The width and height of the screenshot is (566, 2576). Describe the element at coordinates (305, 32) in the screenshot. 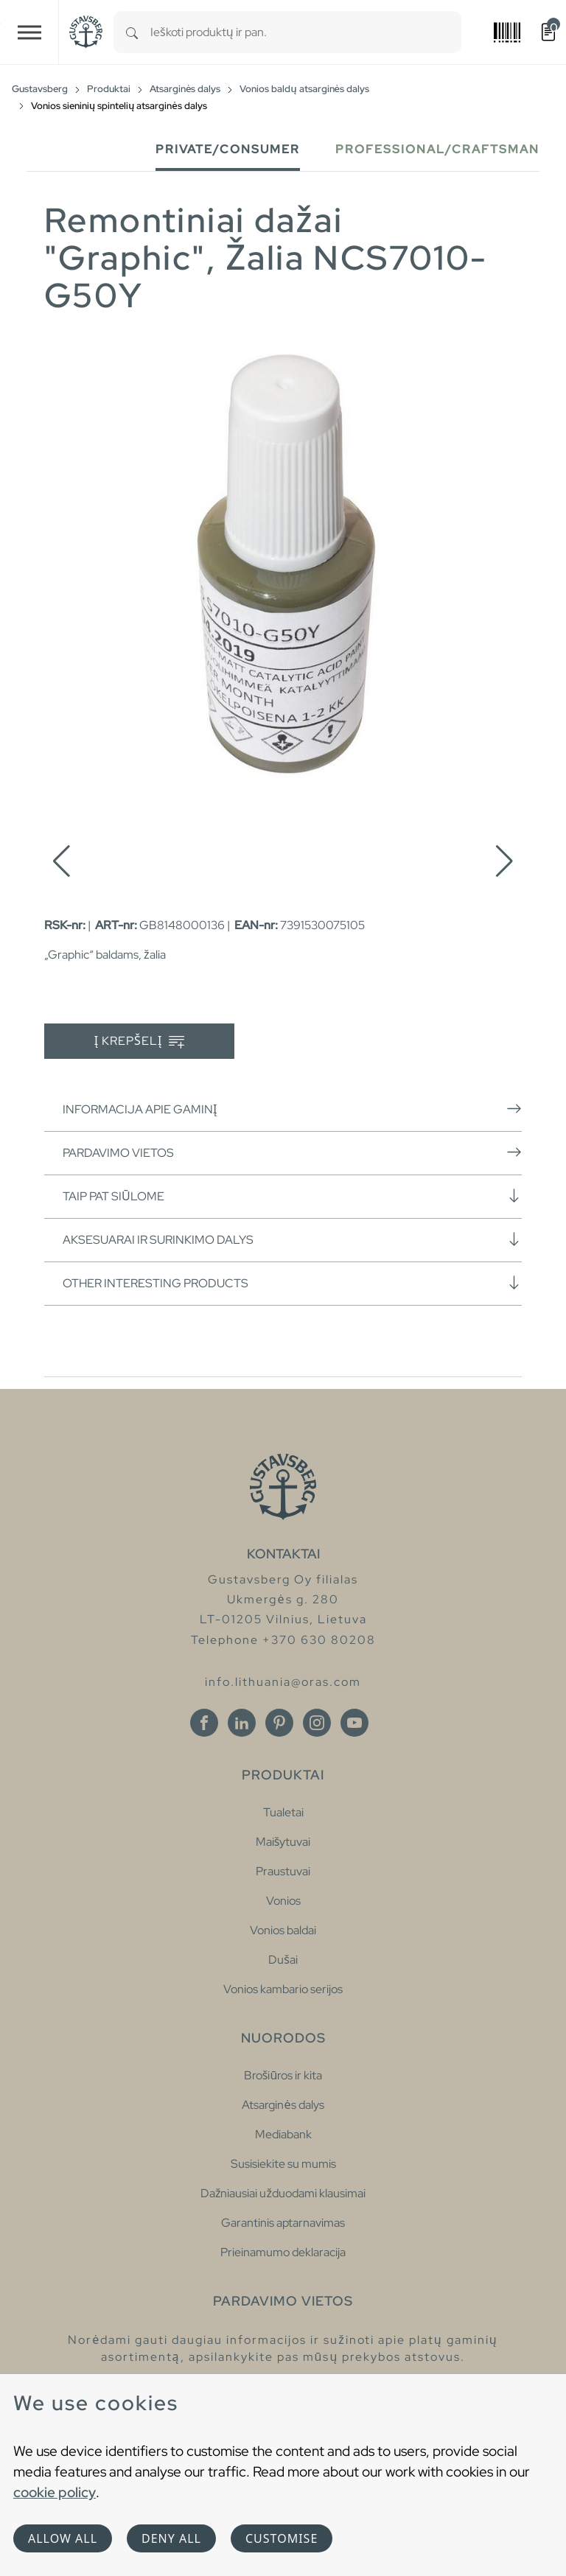

I see `[combobox]` at that location.